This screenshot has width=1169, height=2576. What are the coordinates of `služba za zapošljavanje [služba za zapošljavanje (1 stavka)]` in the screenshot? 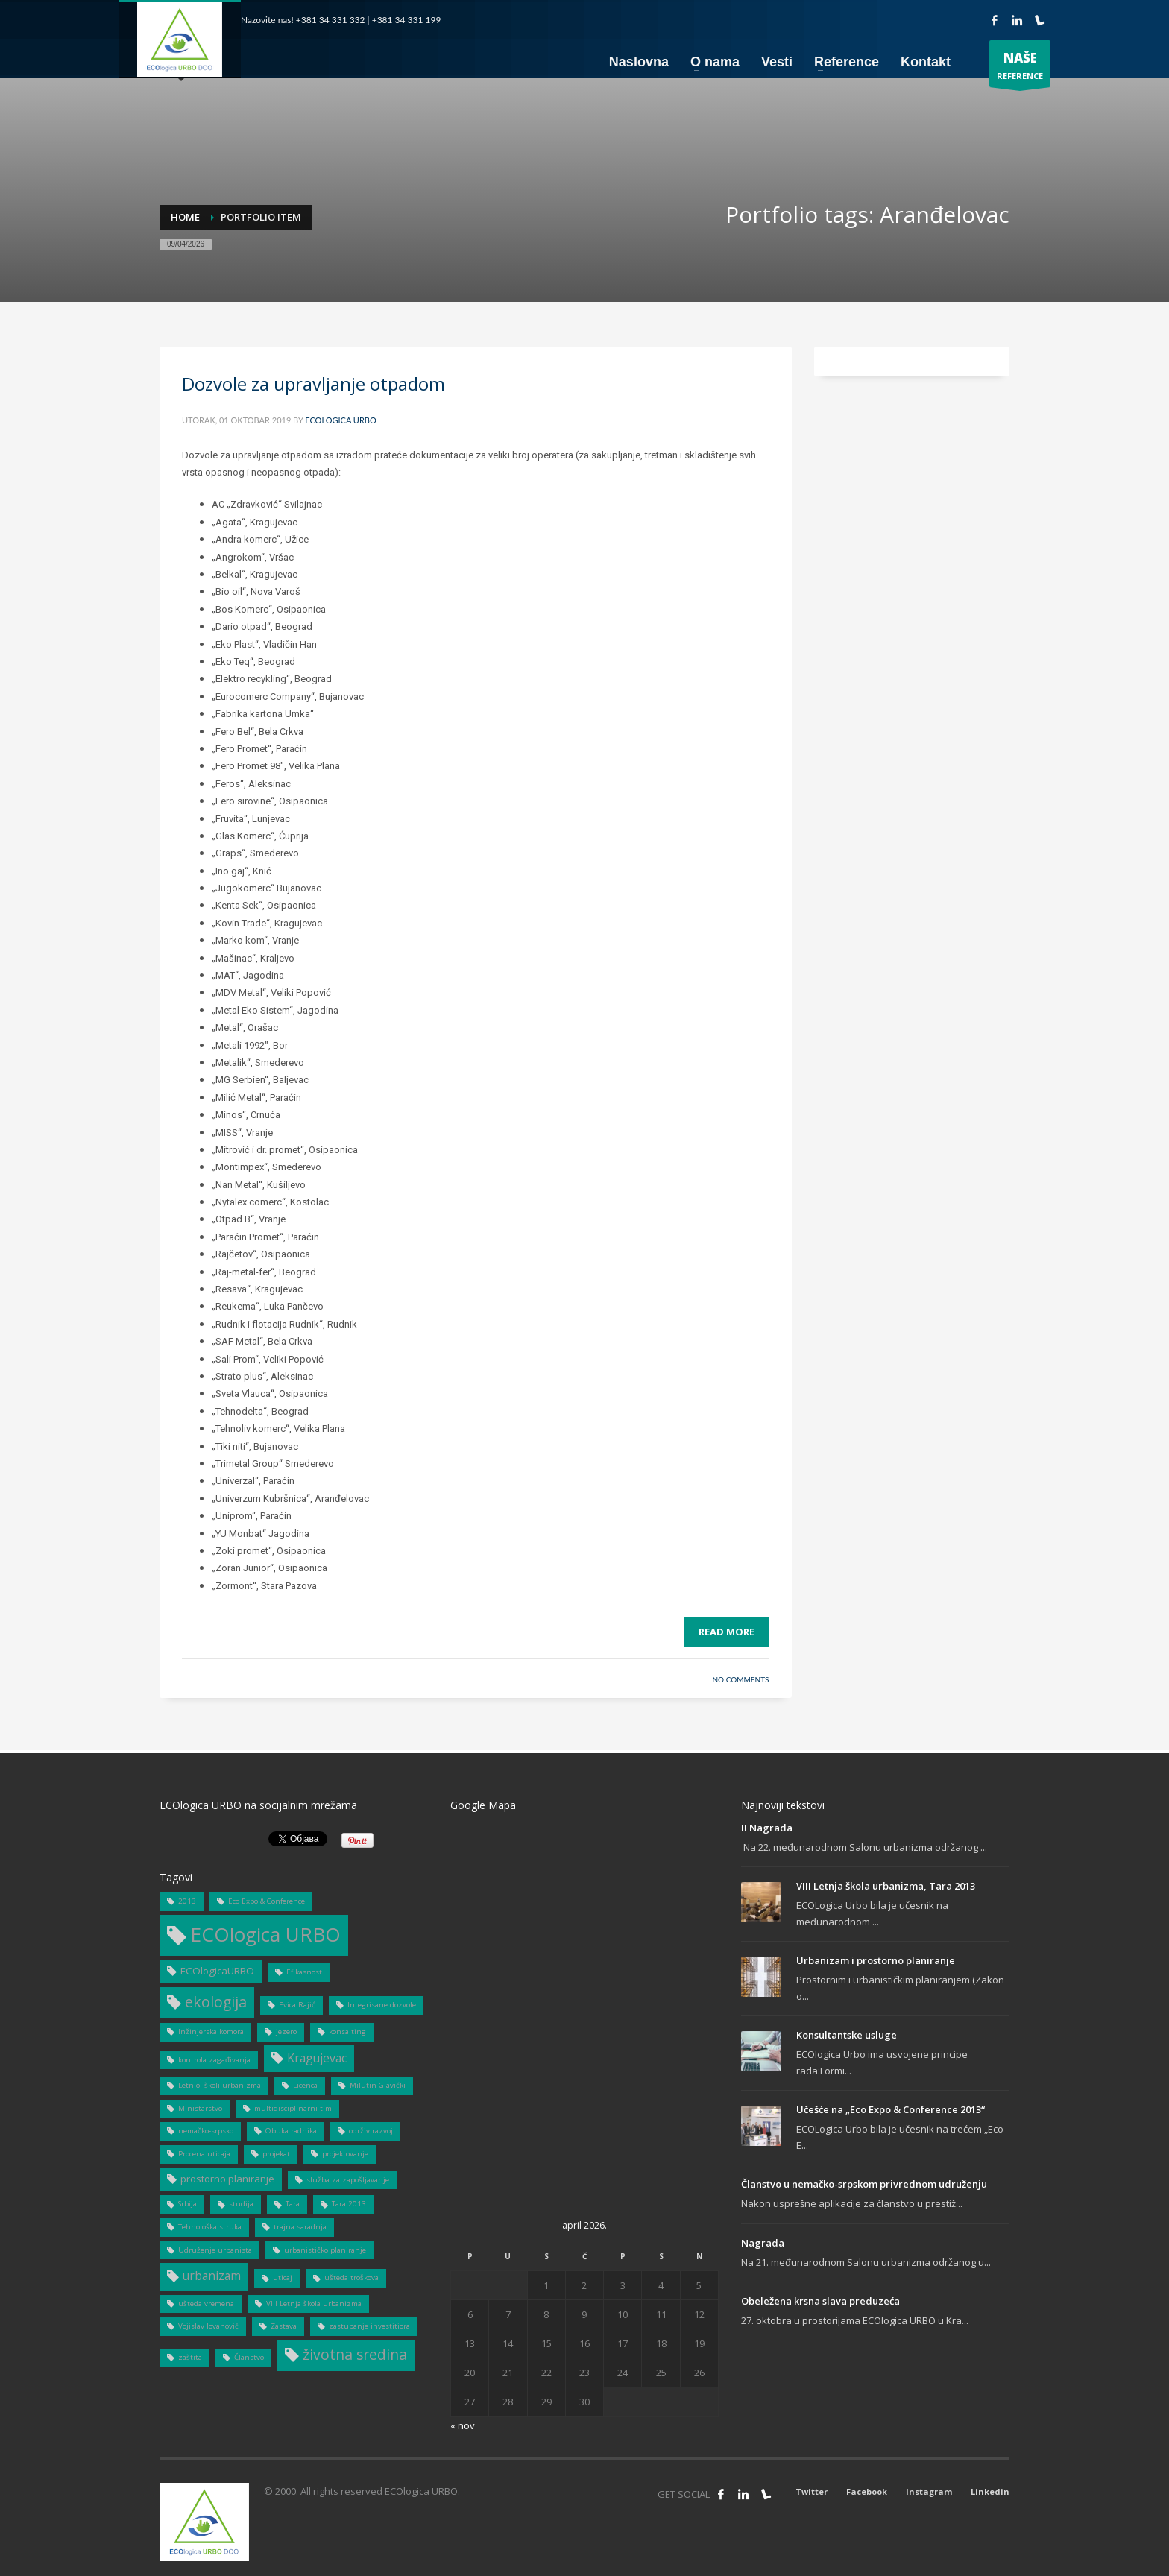 It's located at (347, 2180).